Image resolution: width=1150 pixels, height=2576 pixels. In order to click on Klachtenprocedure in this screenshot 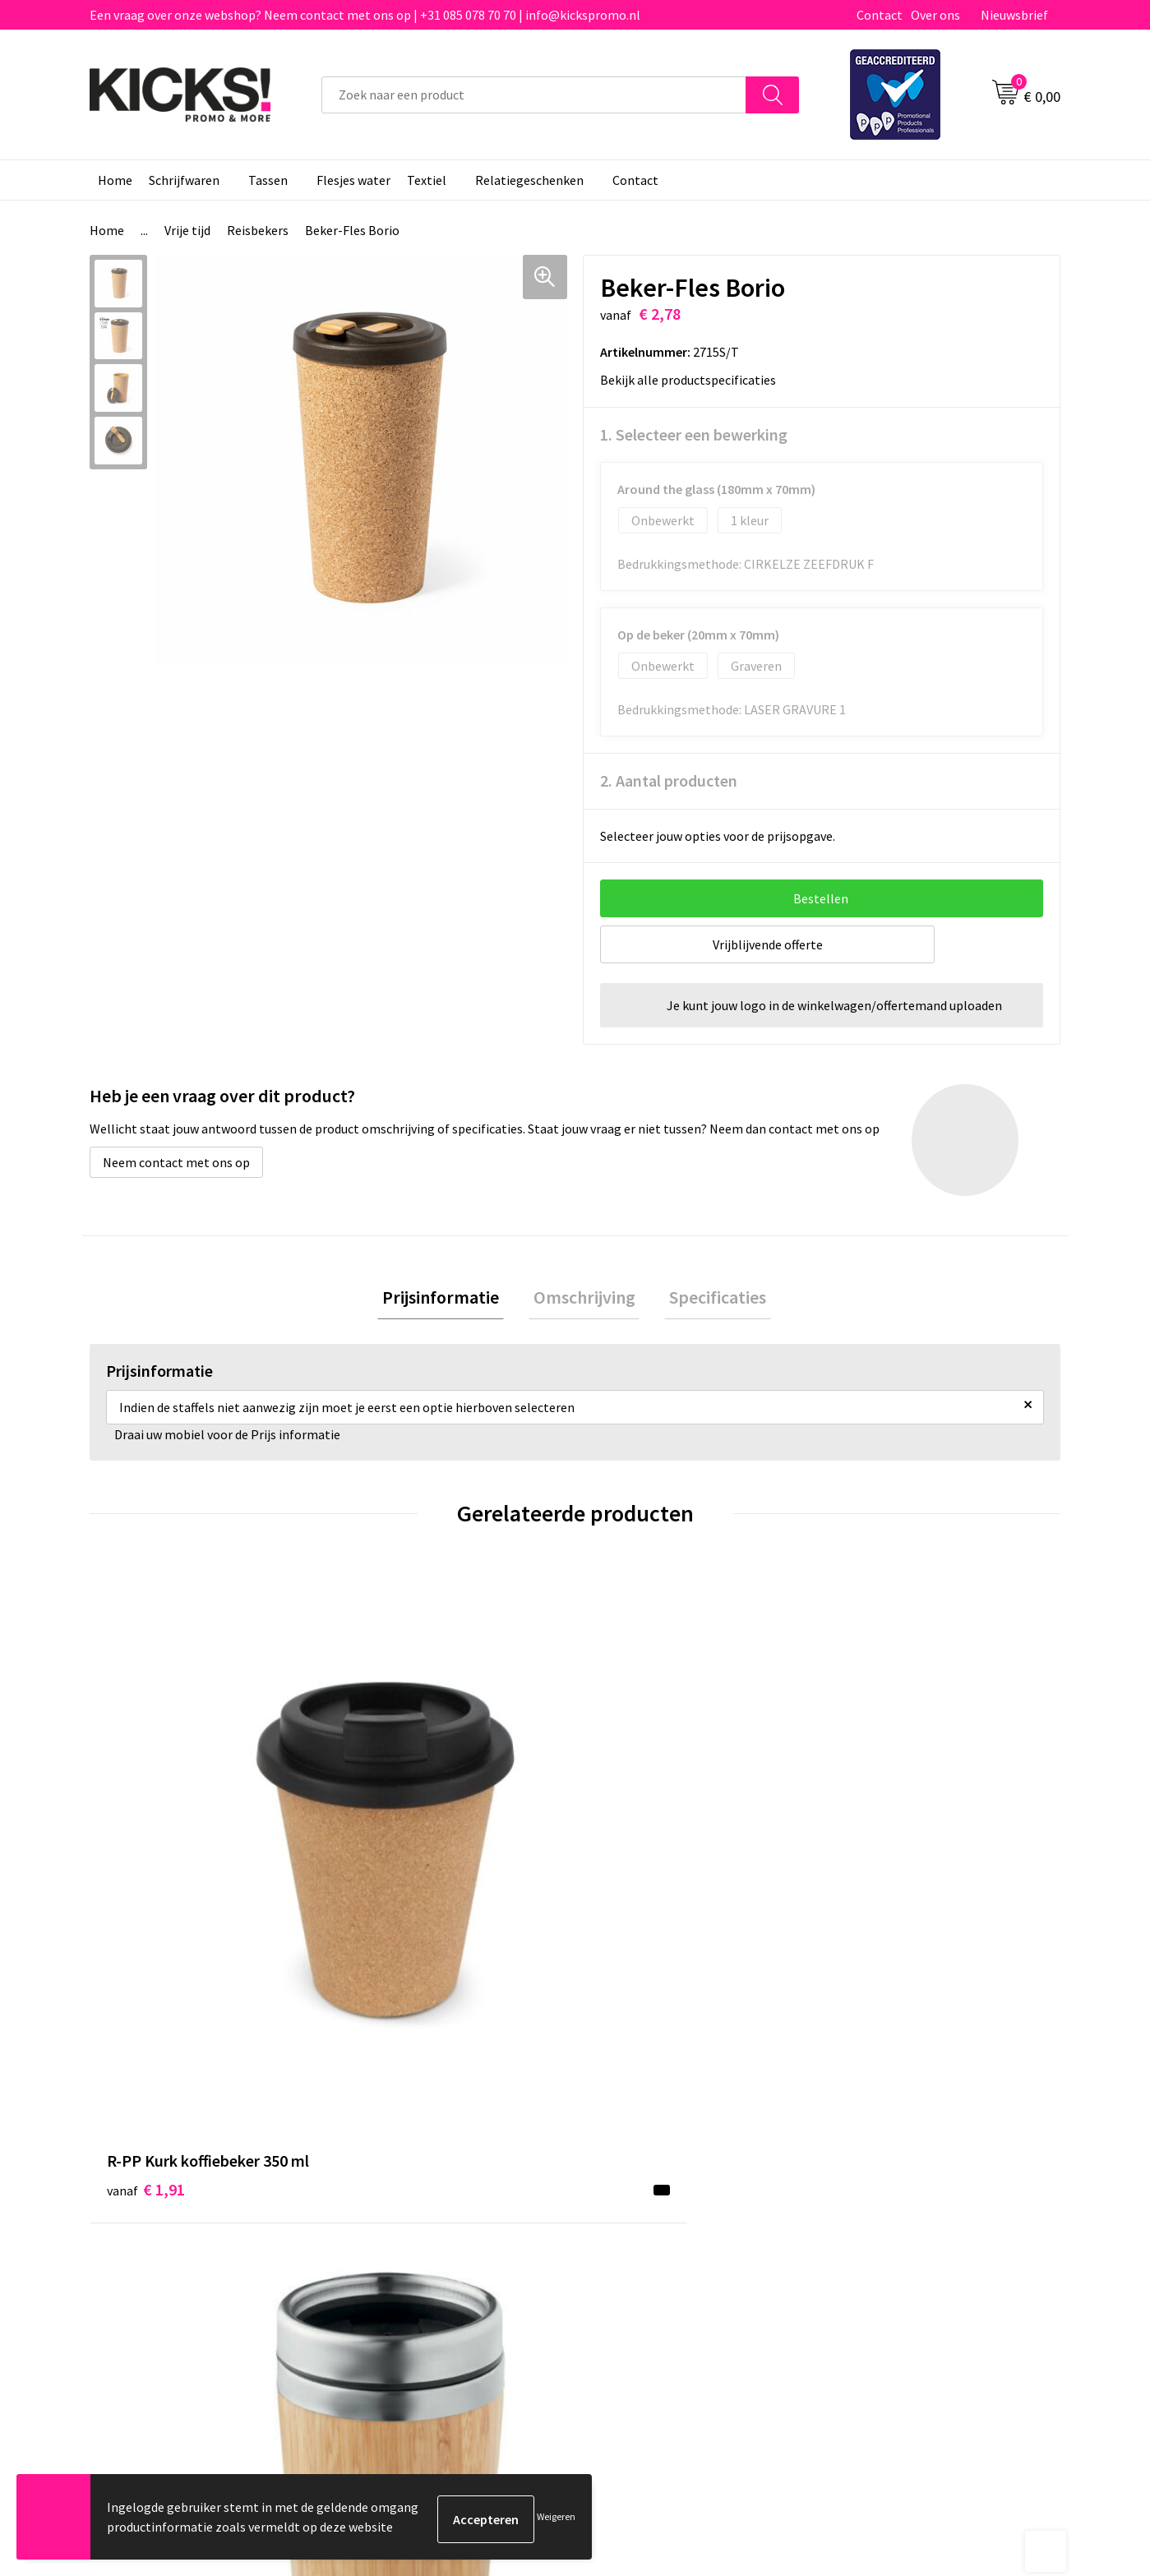, I will do `click(409, 2224)`.